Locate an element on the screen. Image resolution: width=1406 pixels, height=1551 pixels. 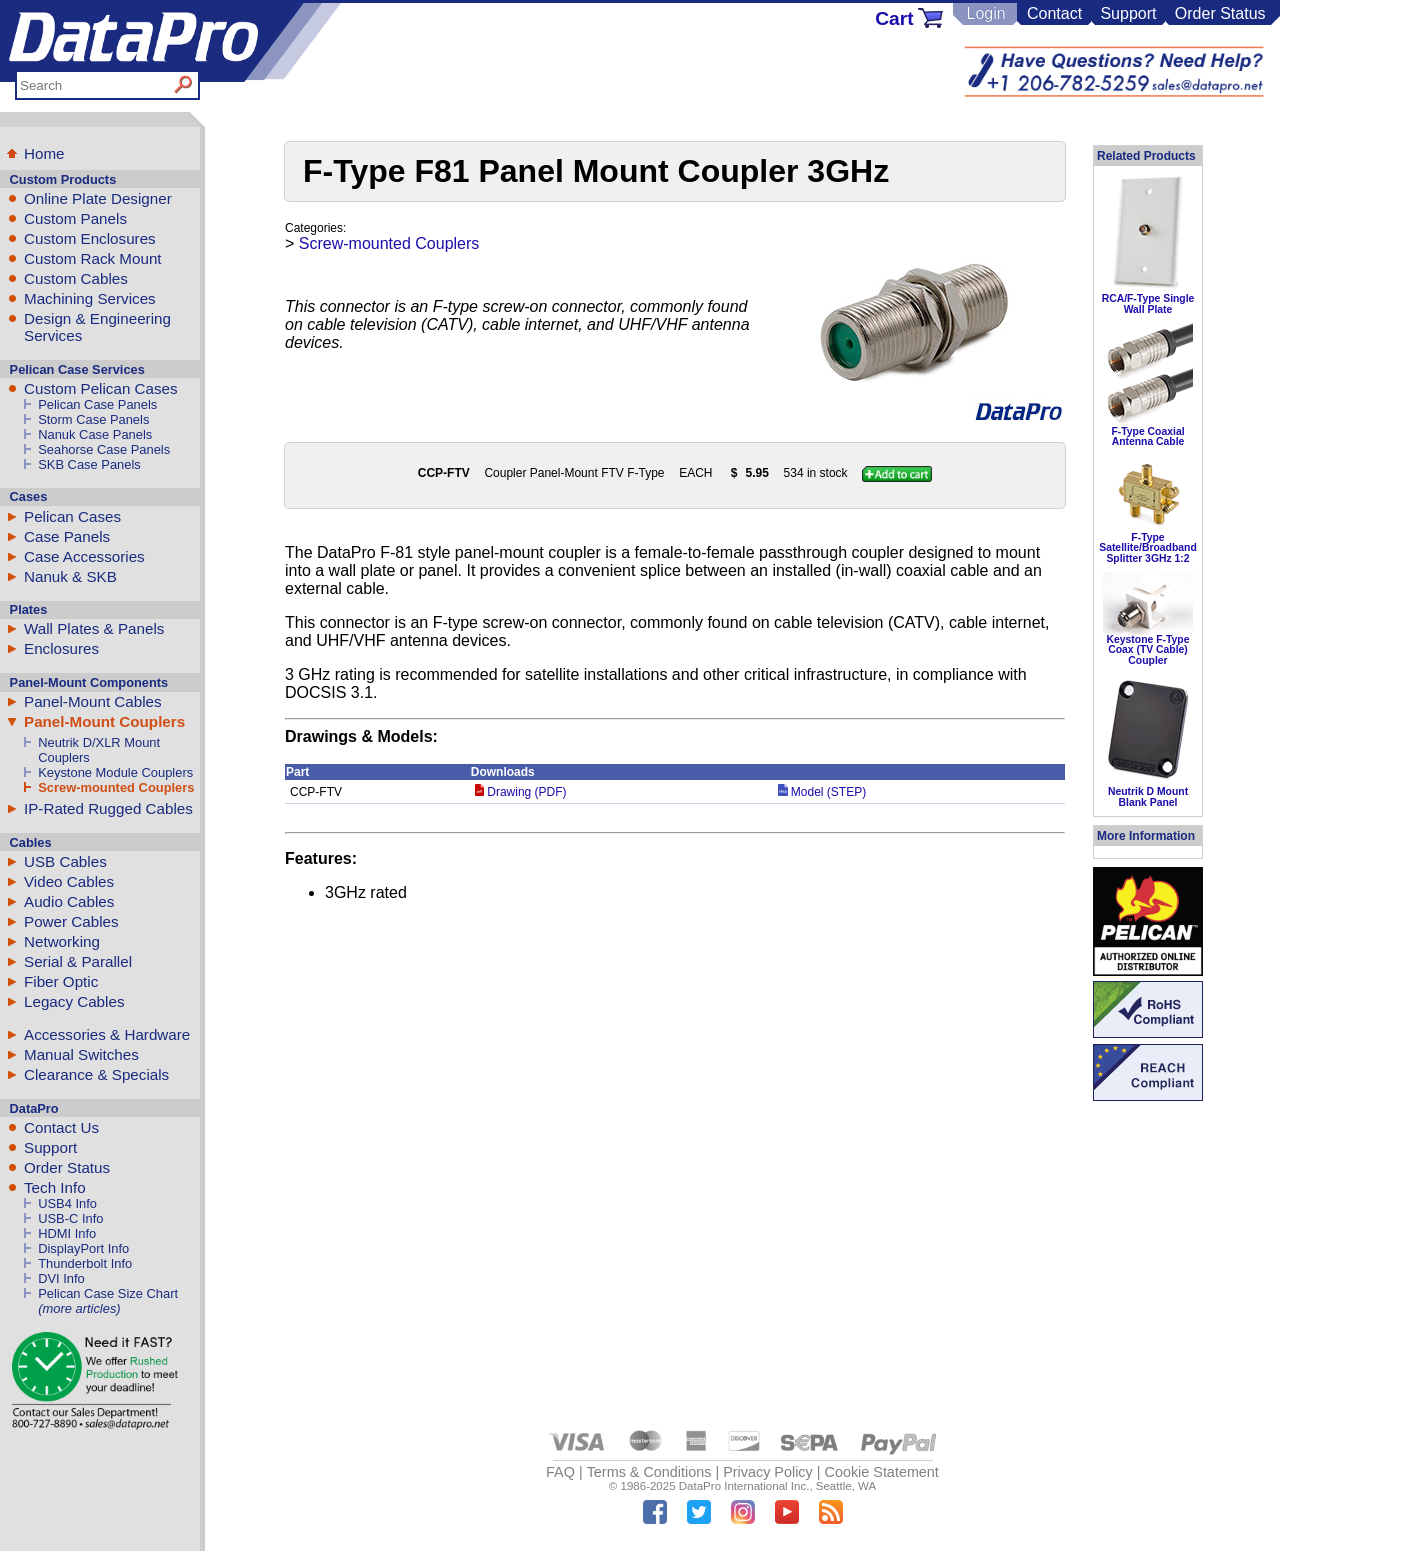
F-Type Satellite/Broadband Splitter 3GHz 1:2 is located at coordinates (1148, 548).